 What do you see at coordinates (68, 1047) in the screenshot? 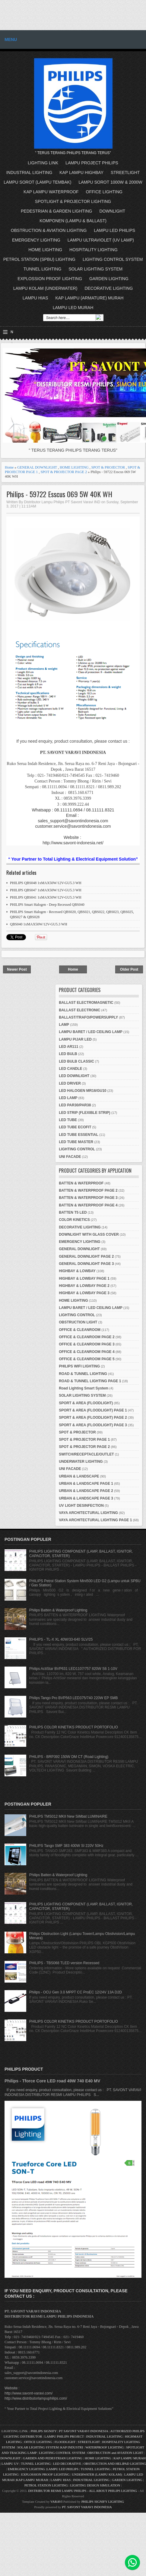
I see `LED AR111` at bounding box center [68, 1047].